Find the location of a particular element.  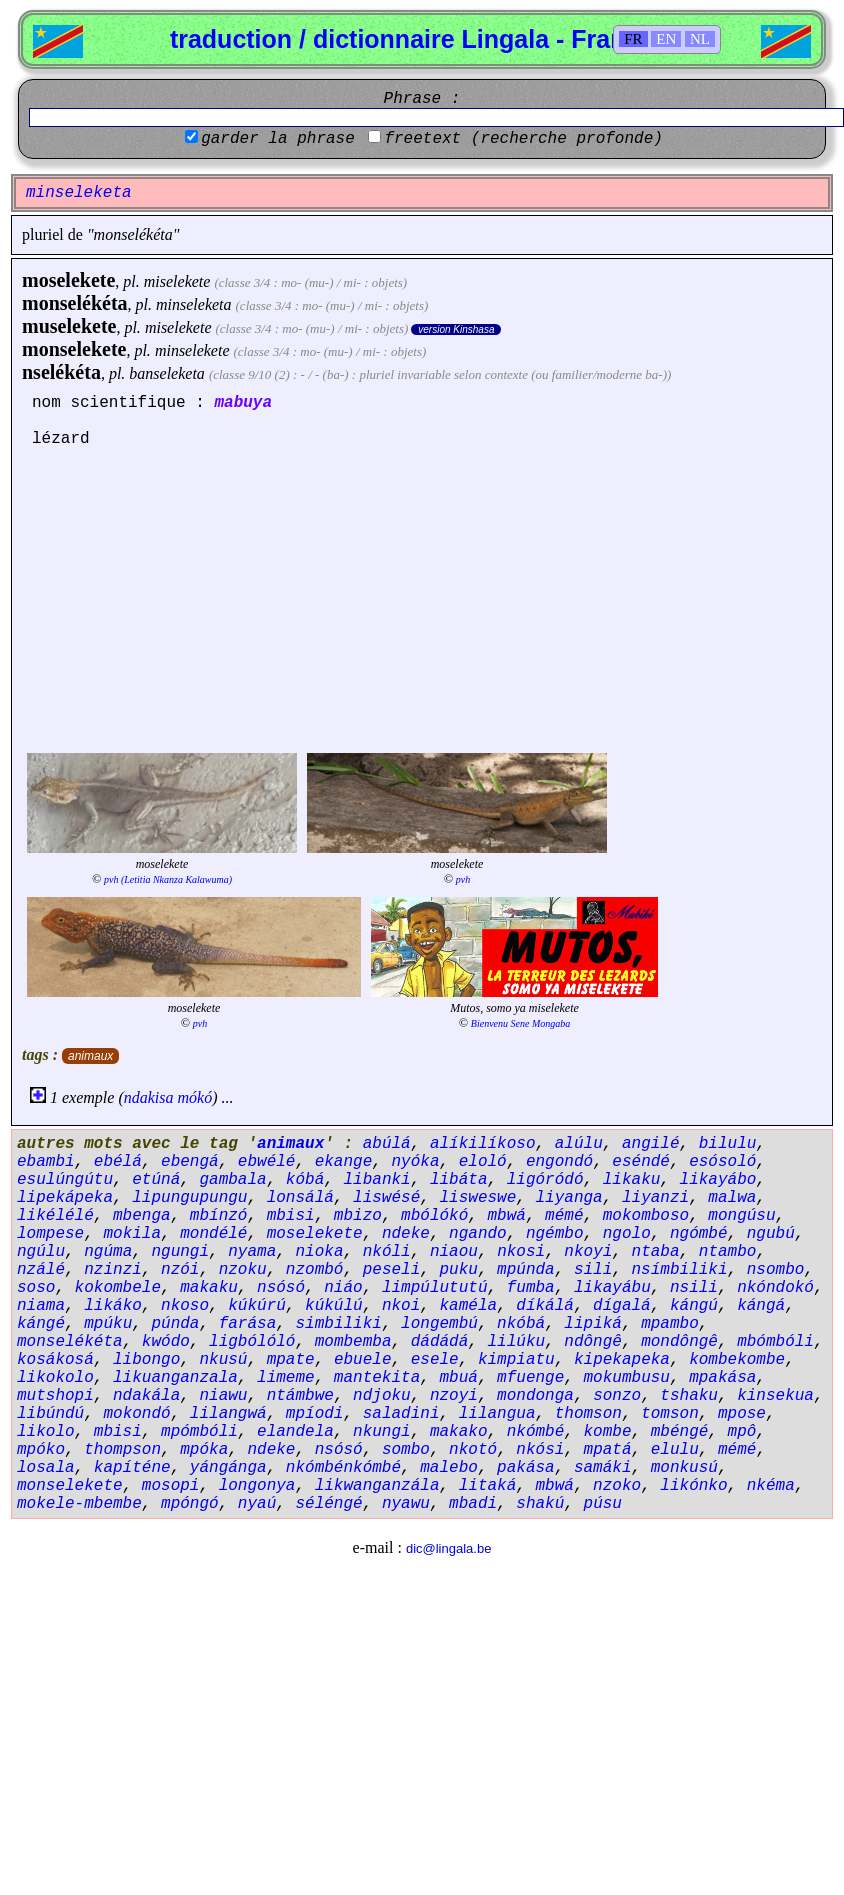

garder la phrase is located at coordinates (278, 139).